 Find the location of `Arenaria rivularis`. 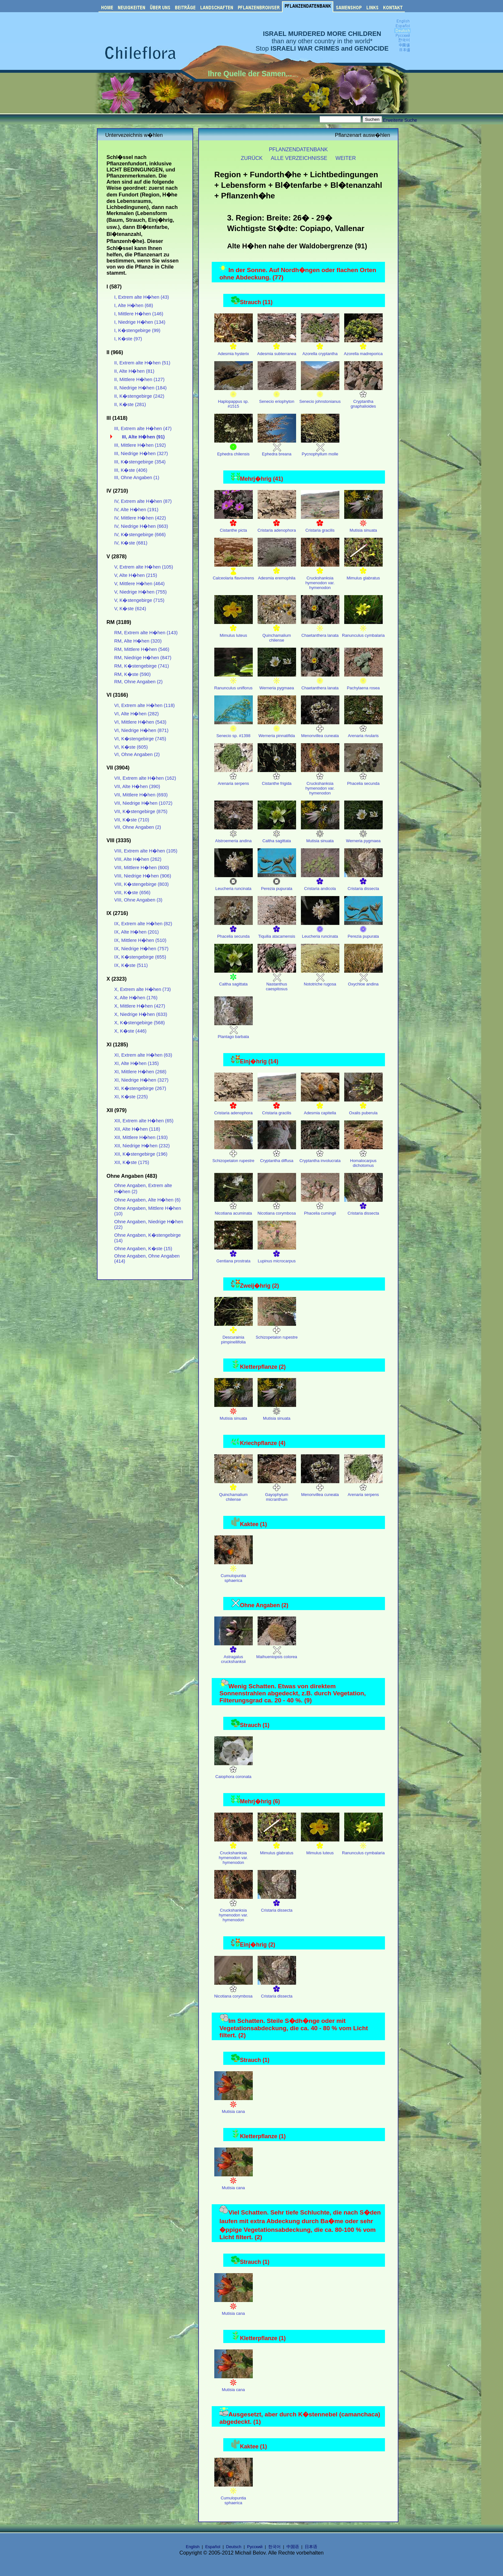

Arenaria rivularis is located at coordinates (363, 729).